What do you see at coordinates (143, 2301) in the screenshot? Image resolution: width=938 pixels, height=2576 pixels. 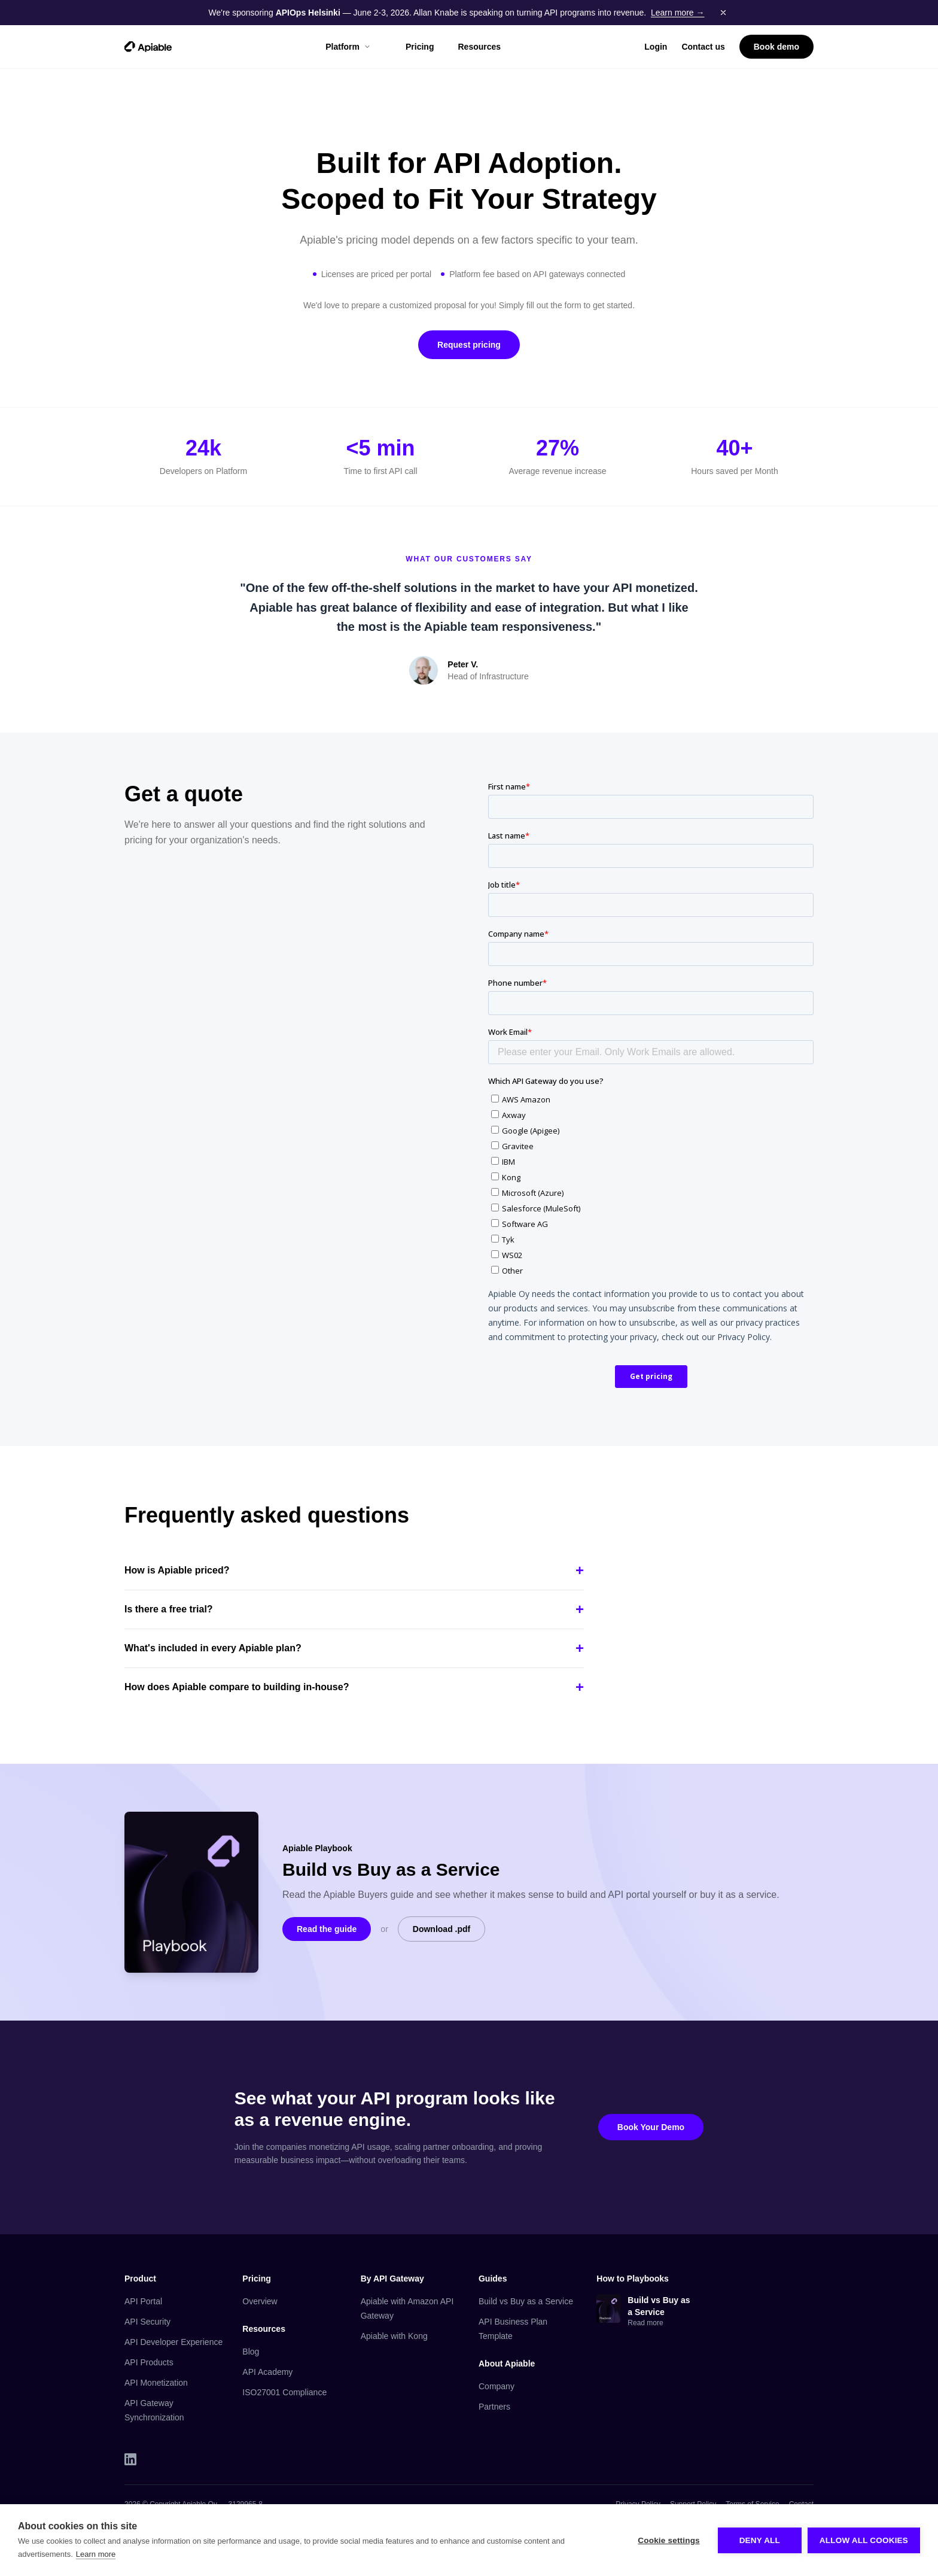 I see `API Portal` at bounding box center [143, 2301].